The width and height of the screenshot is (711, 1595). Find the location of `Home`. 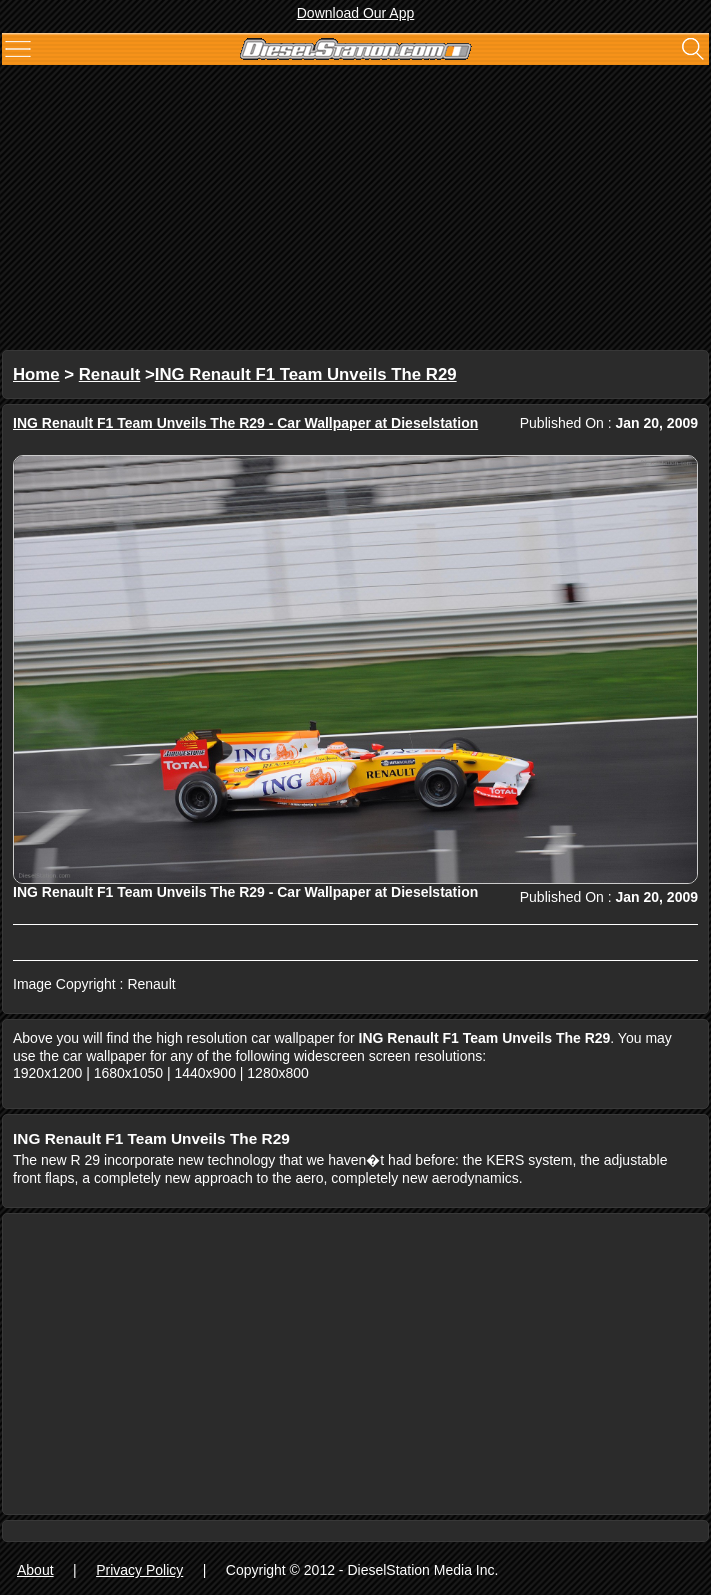

Home is located at coordinates (36, 374).